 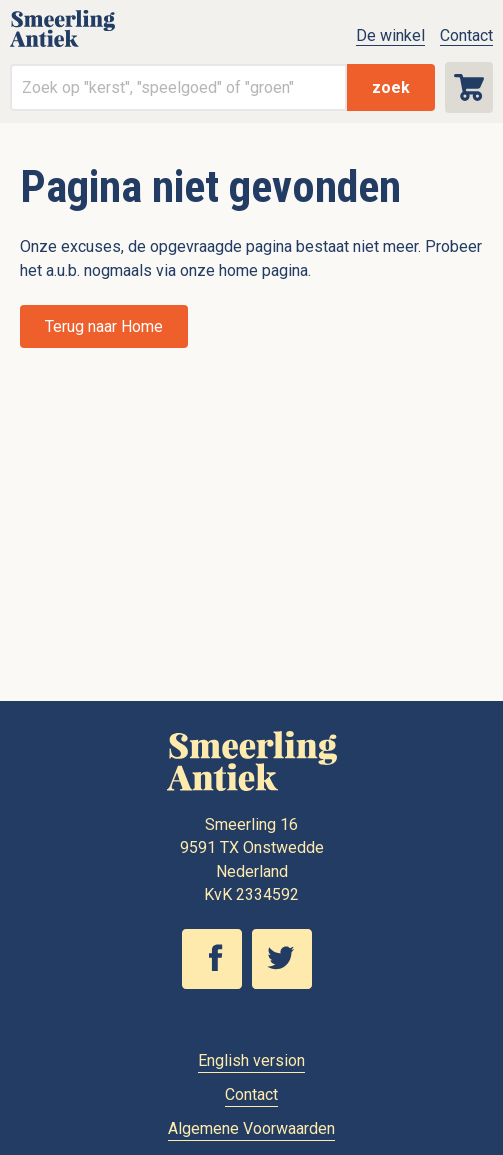 What do you see at coordinates (391, 87) in the screenshot?
I see `zoek` at bounding box center [391, 87].